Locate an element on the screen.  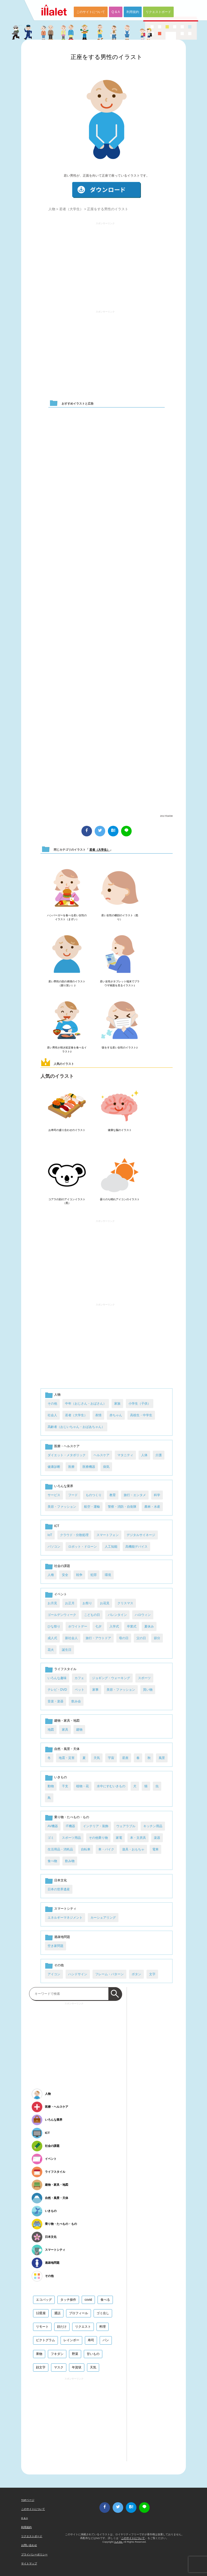
利用規約 is located at coordinates (132, 12).